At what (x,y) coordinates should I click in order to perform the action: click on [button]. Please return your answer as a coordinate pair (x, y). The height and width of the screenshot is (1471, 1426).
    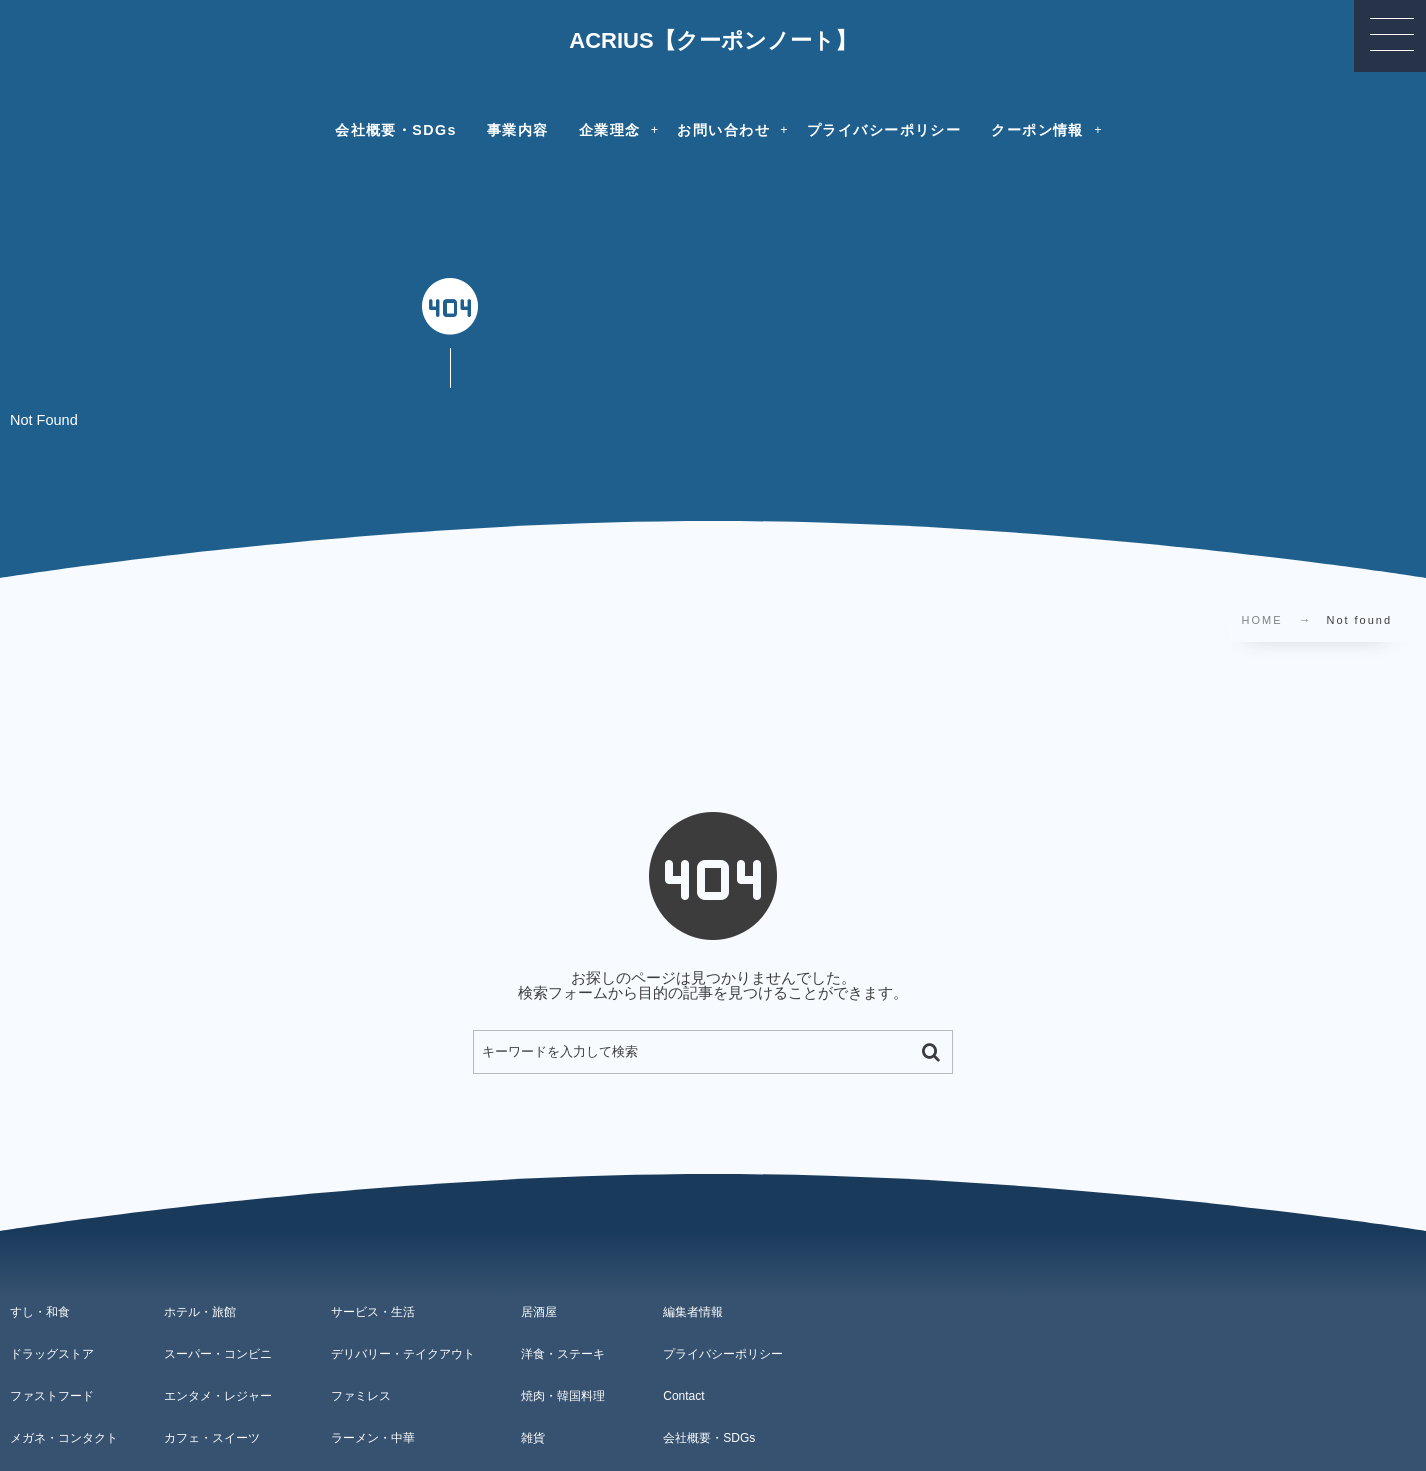
    Looking at the image, I should click on (1390, 36).